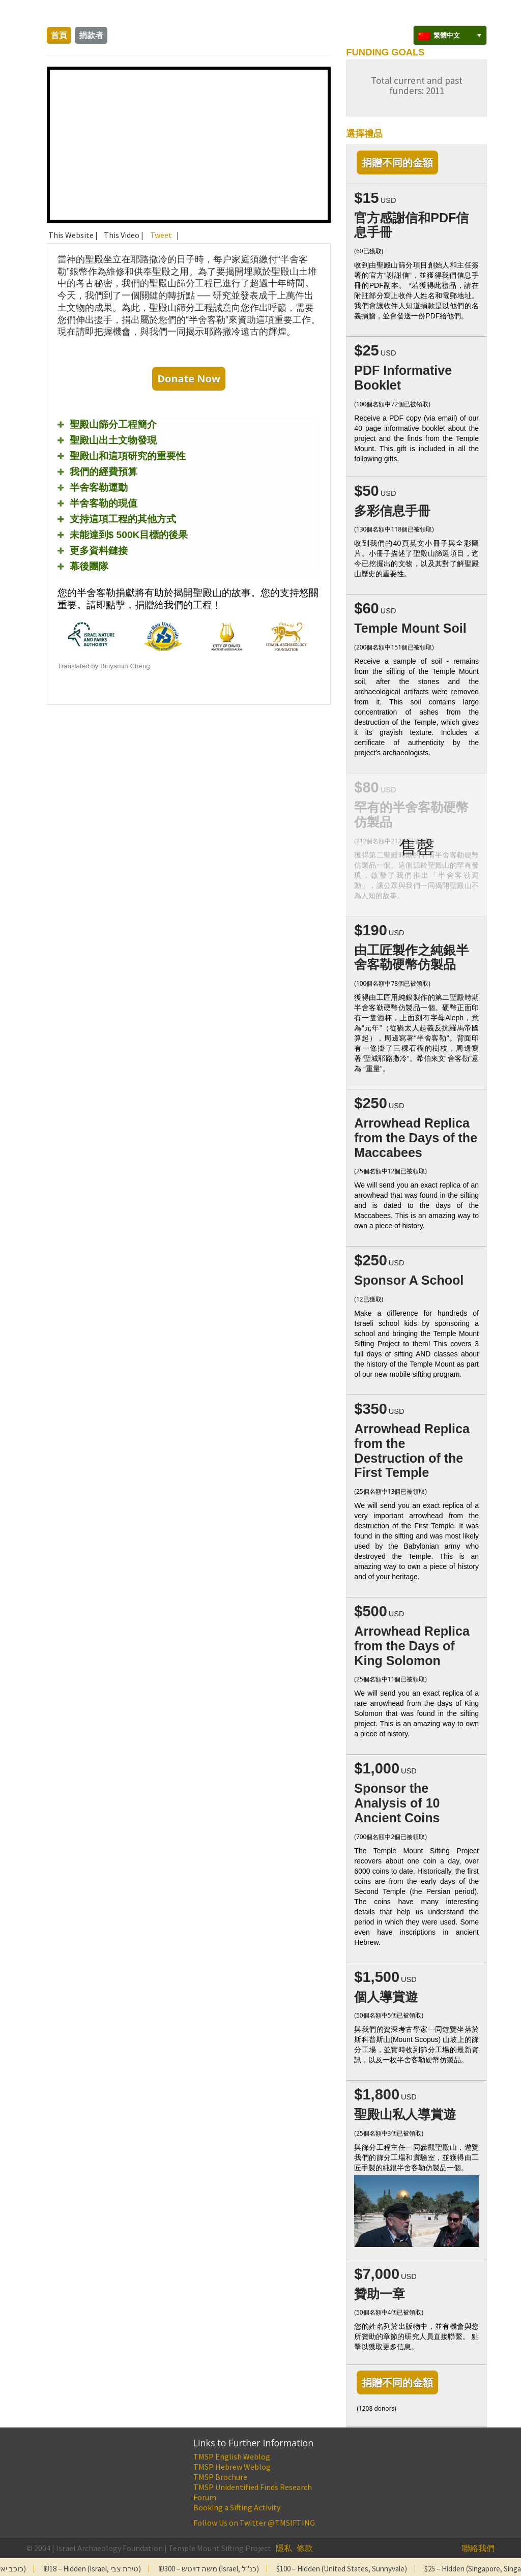  Describe the element at coordinates (284, 2548) in the screenshot. I see `隱私` at that location.